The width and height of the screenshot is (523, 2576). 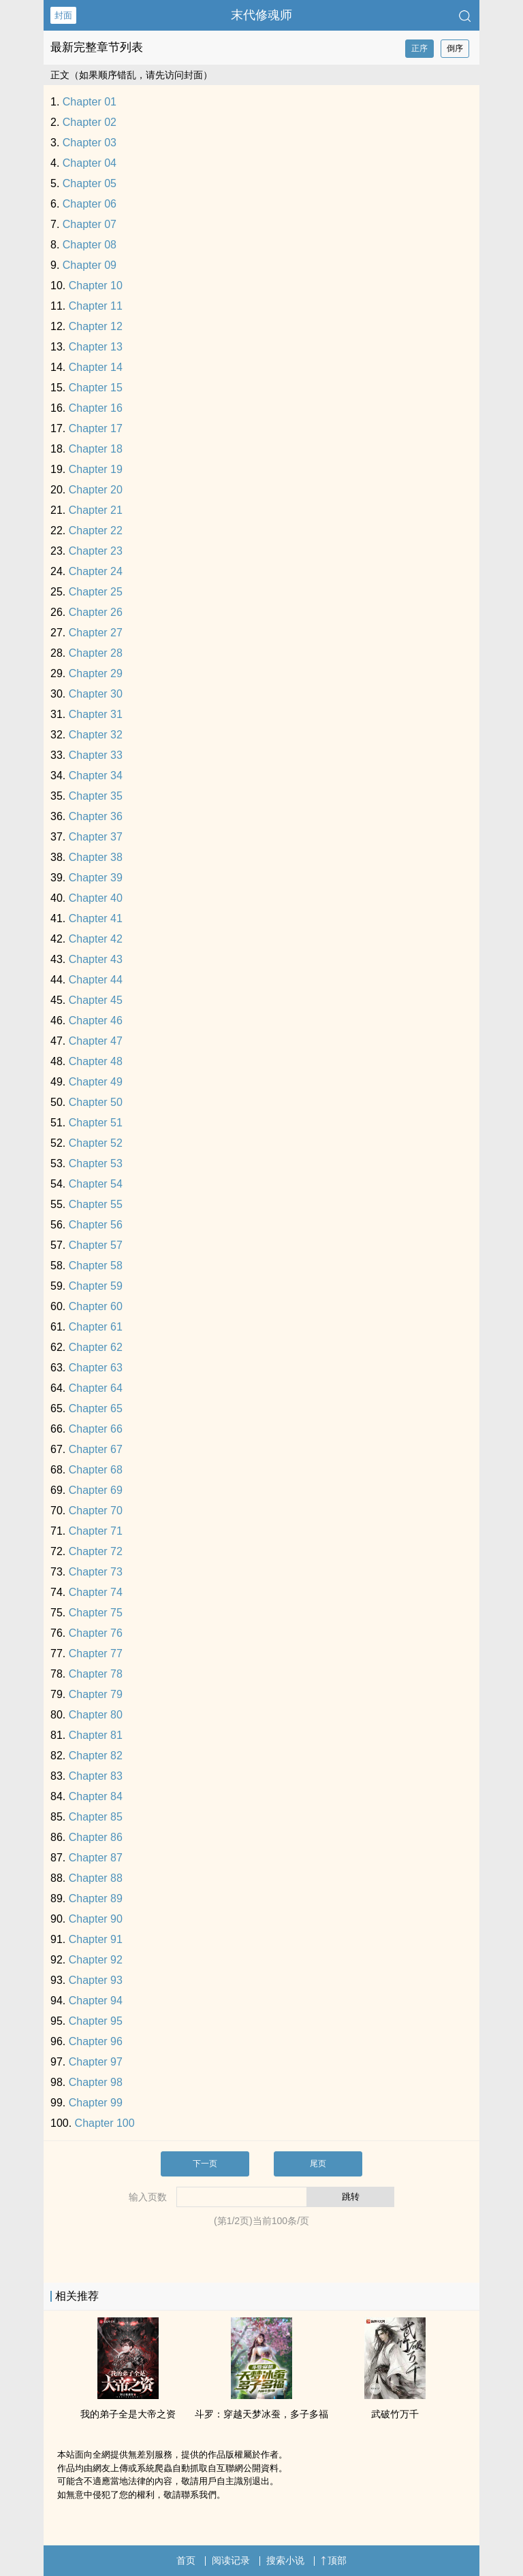 What do you see at coordinates (96, 1796) in the screenshot?
I see `Chapter 84` at bounding box center [96, 1796].